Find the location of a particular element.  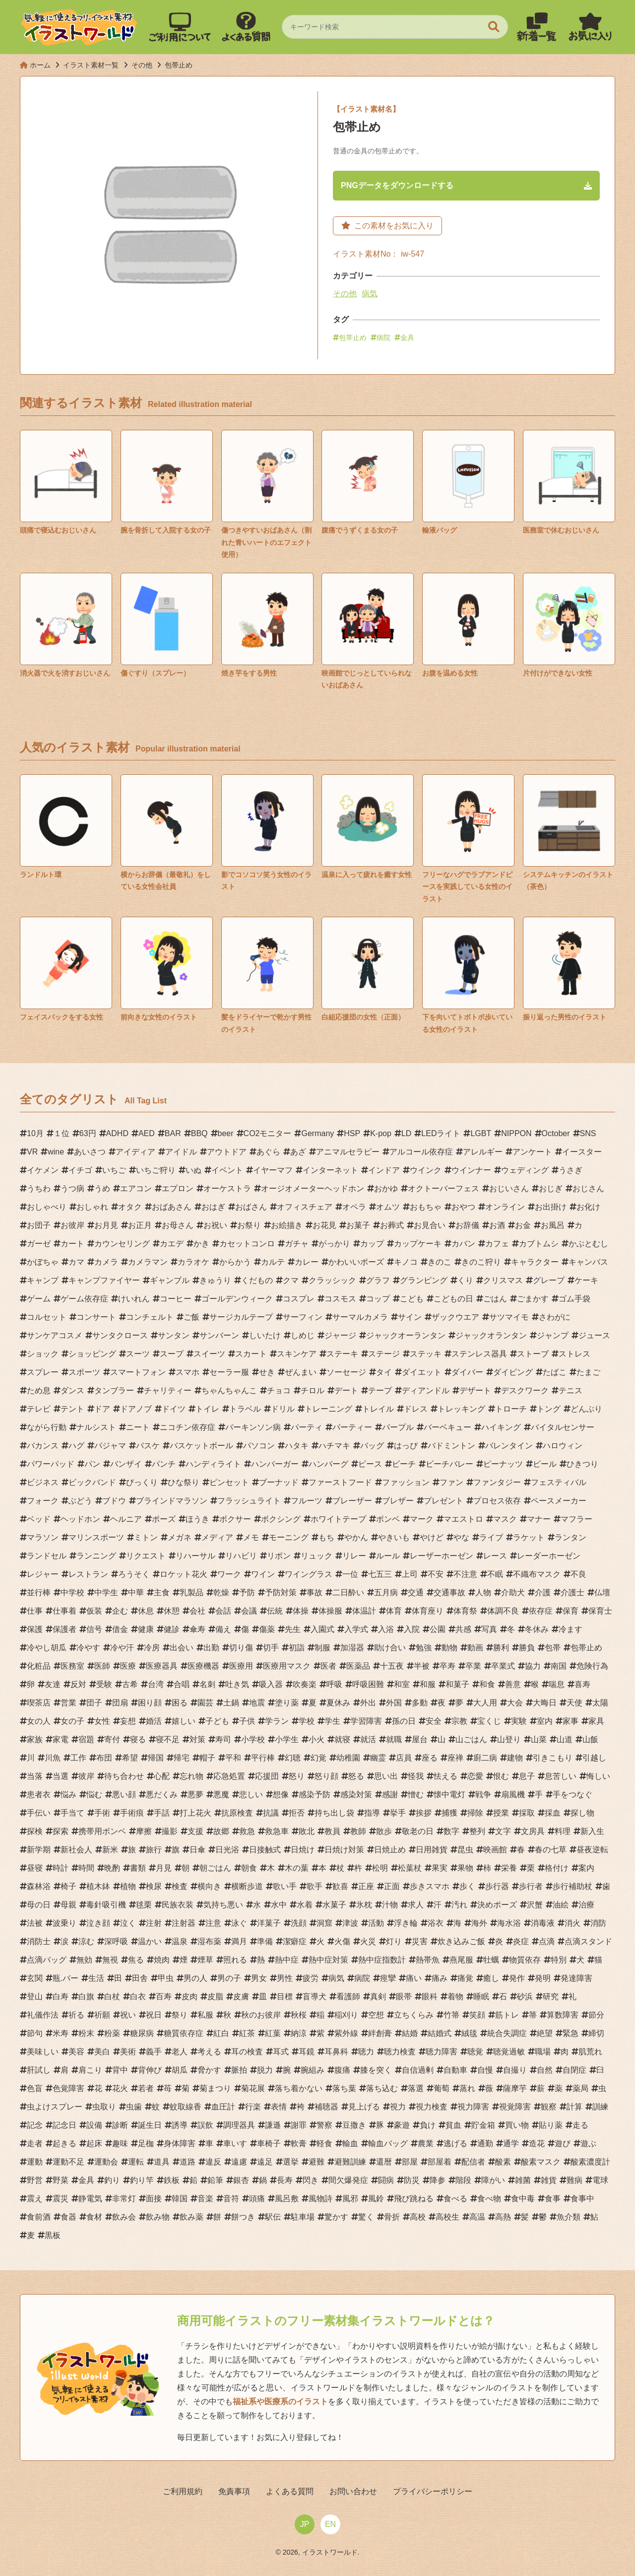

横断歩道 is located at coordinates (247, 1888).